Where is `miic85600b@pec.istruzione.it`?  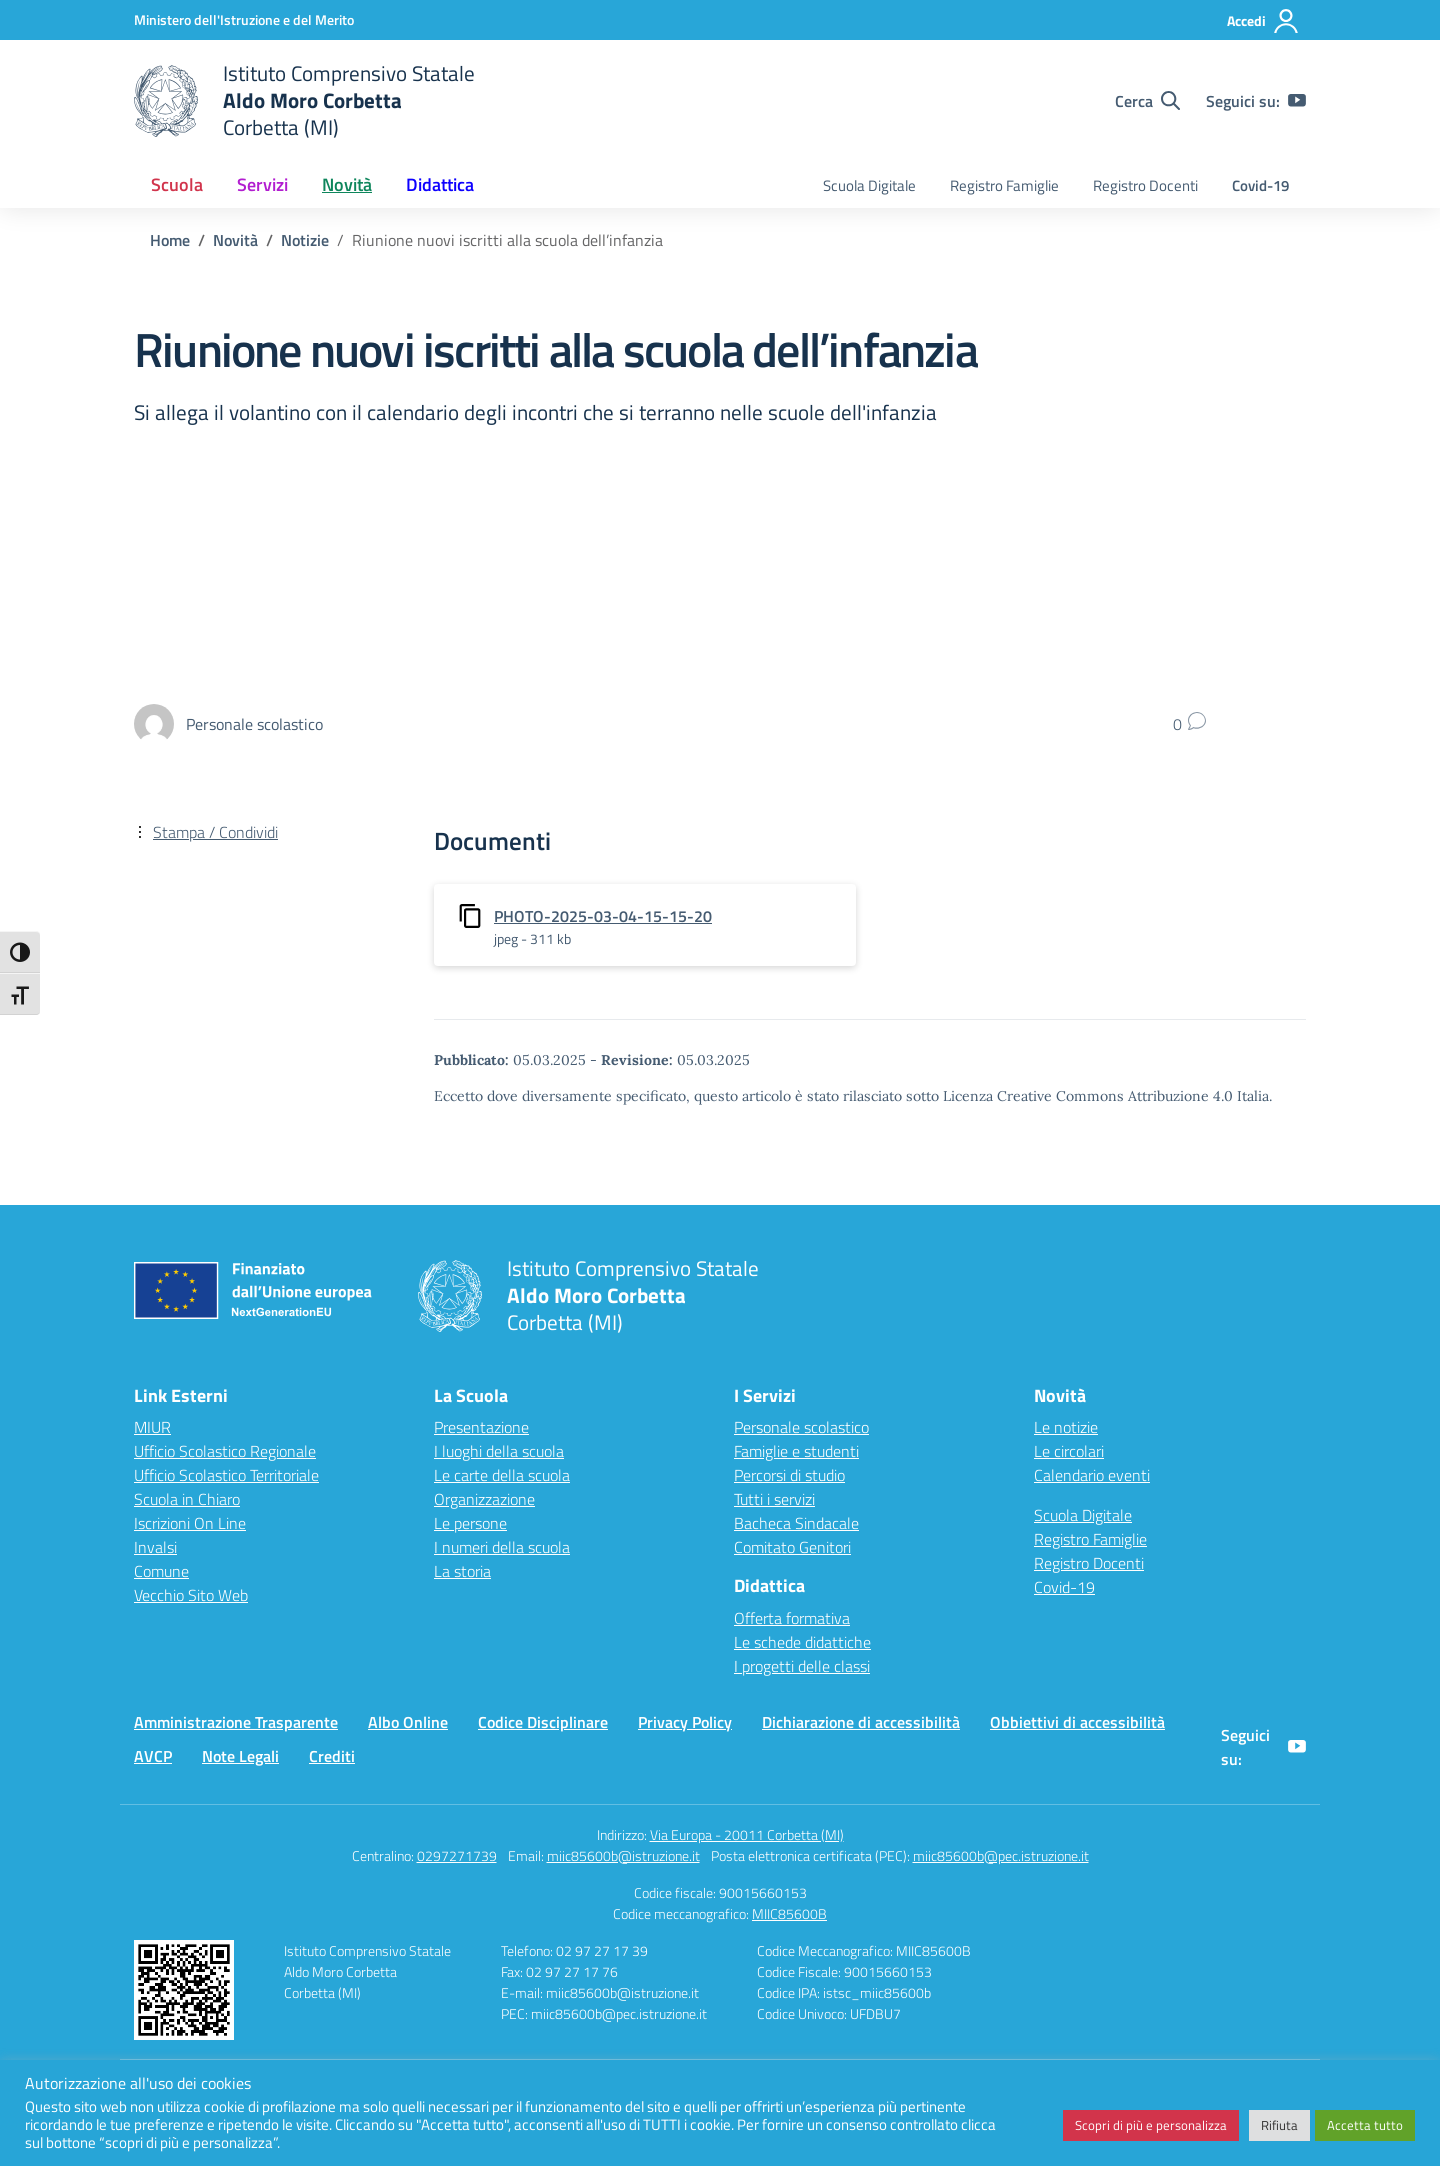 miic85600b@pec.istruzione.it is located at coordinates (1001, 1855).